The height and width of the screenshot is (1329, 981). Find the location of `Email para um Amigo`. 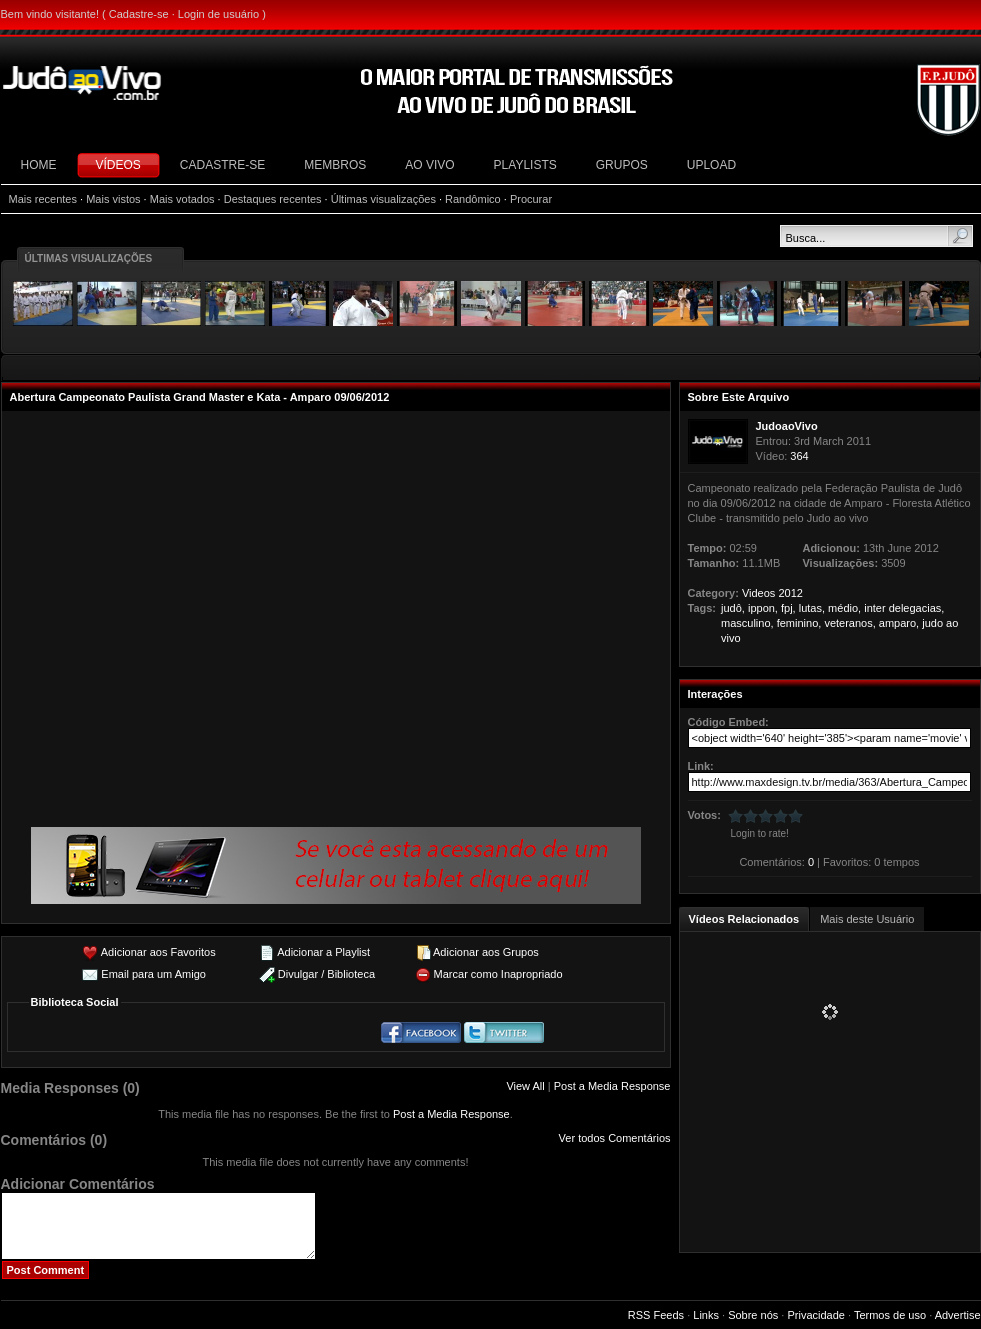

Email para um Amigo is located at coordinates (153, 974).